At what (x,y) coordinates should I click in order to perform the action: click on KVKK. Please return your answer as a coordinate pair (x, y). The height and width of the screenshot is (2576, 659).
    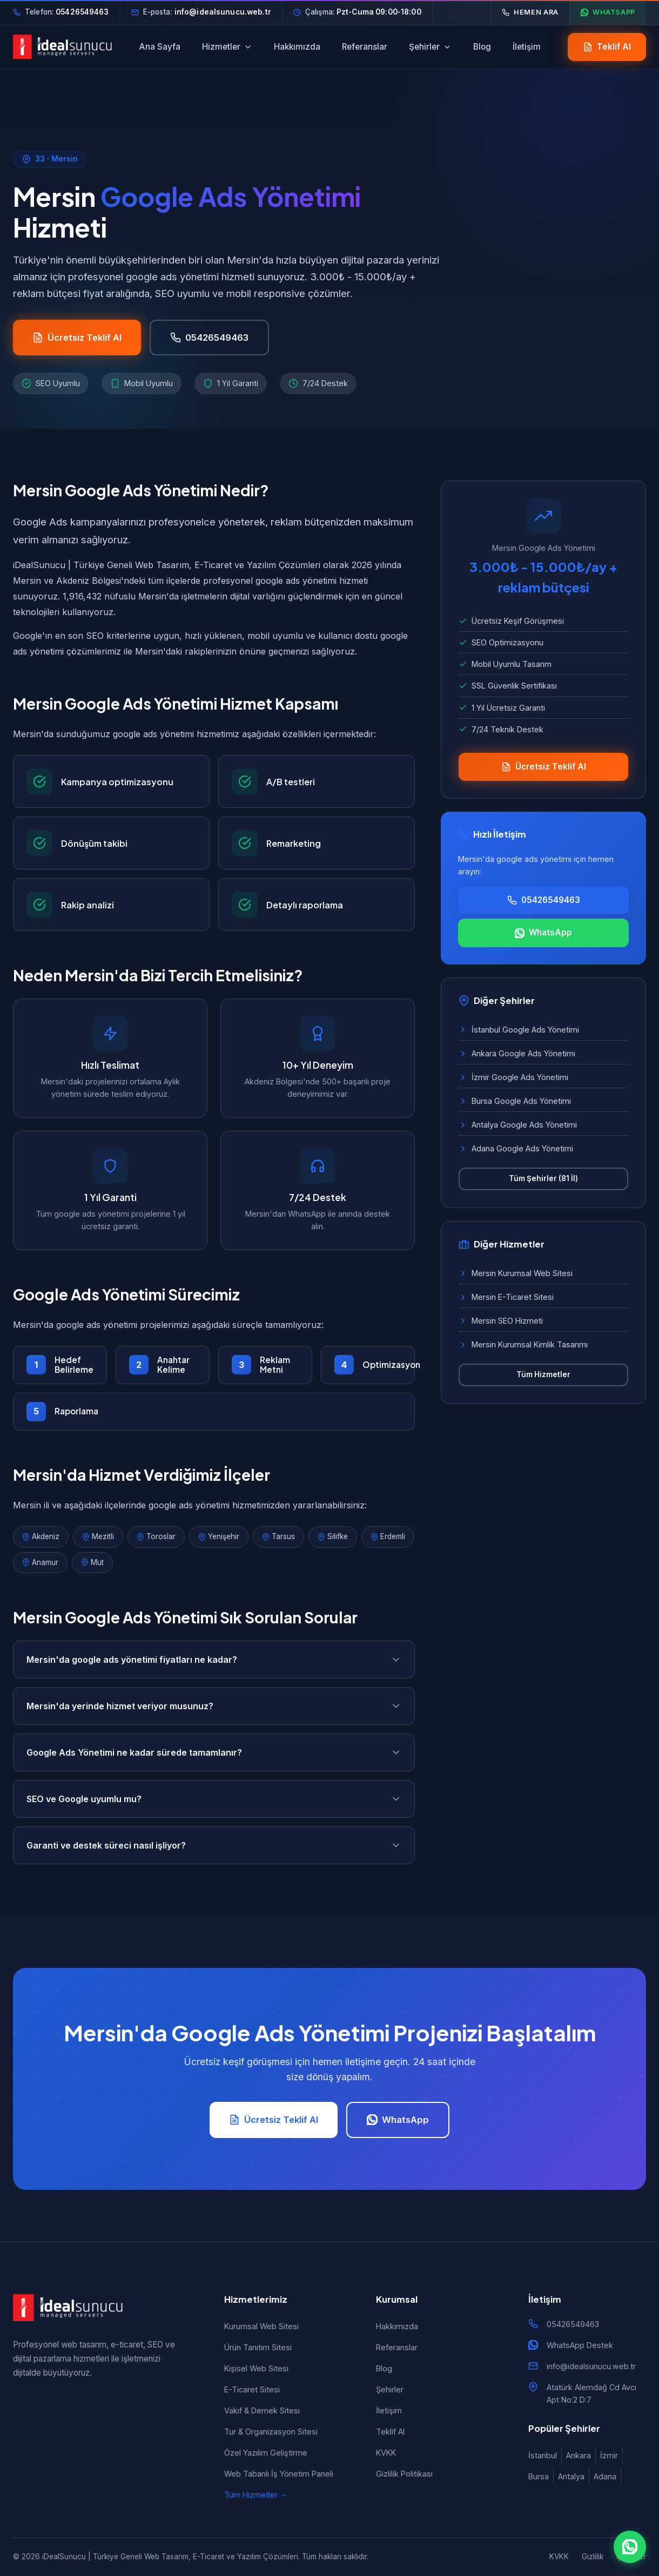
    Looking at the image, I should click on (386, 2452).